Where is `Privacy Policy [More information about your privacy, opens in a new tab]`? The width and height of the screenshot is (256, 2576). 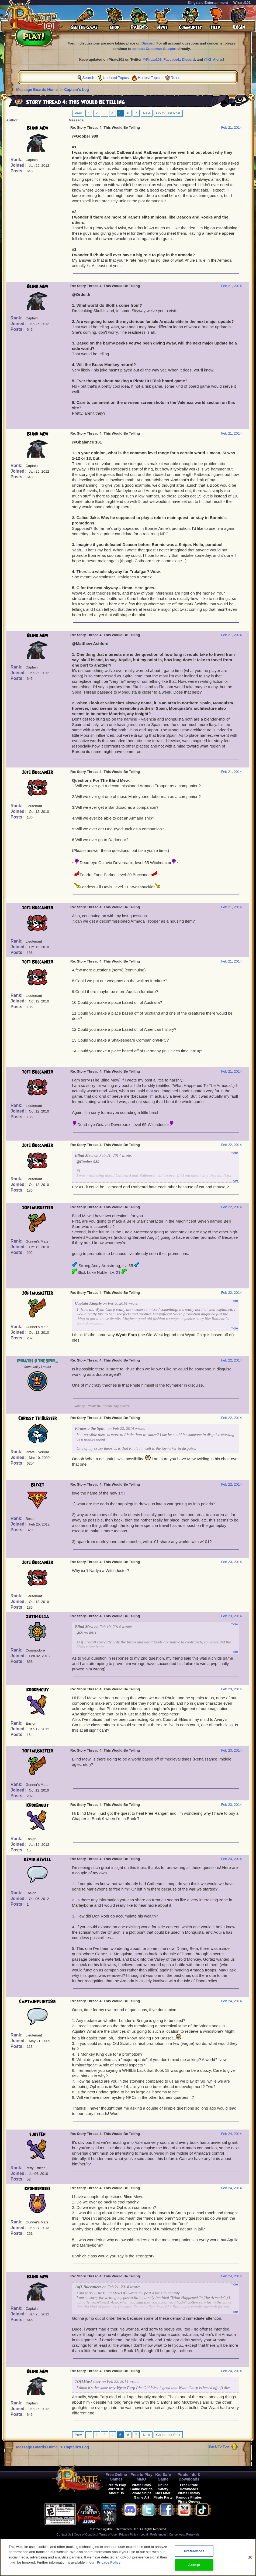 Privacy Policy [More information about your privacy, opens in a new tab] is located at coordinates (108, 2564).